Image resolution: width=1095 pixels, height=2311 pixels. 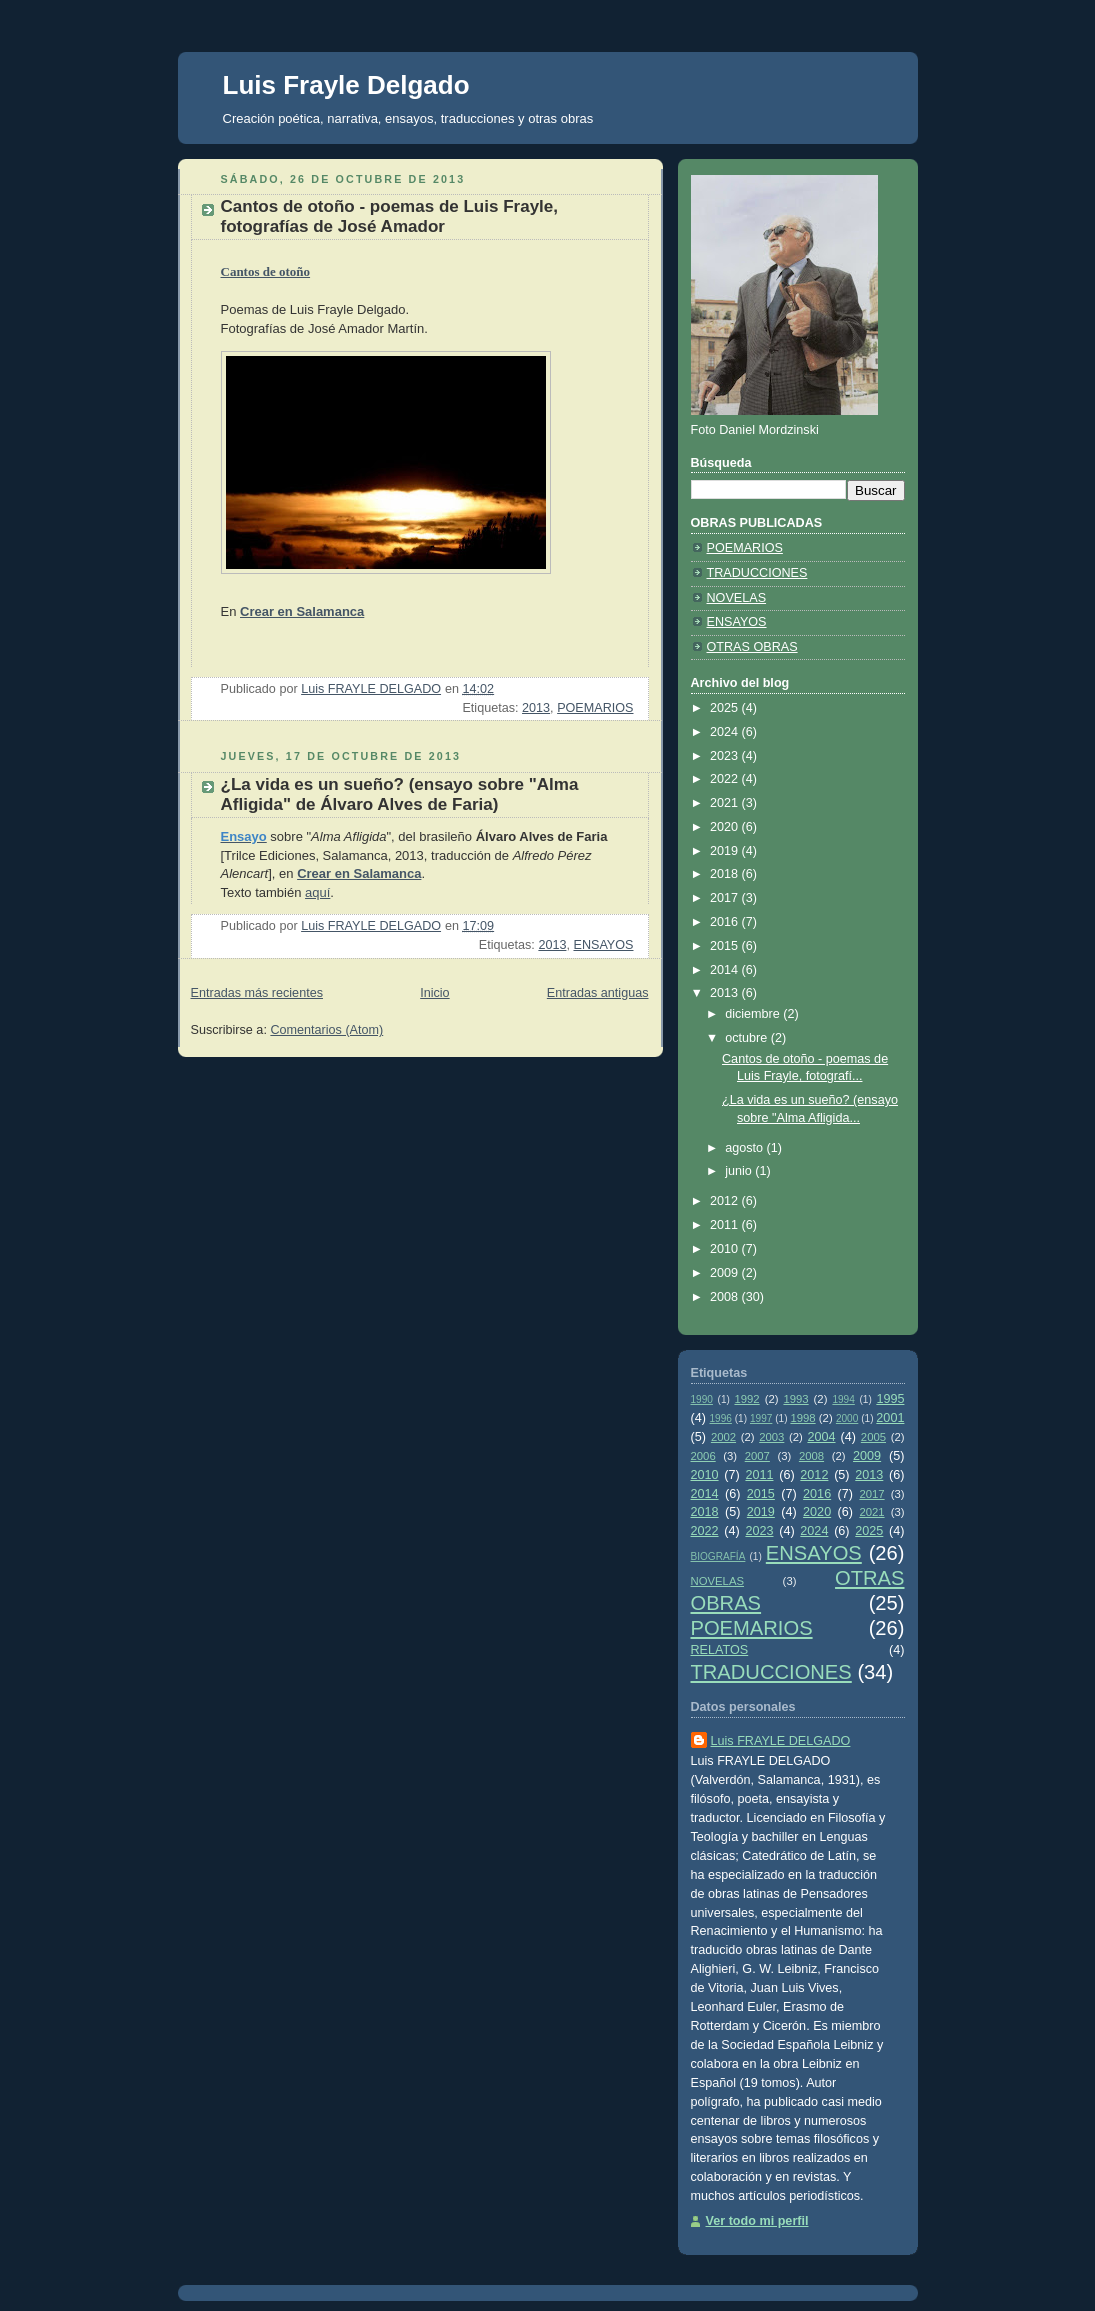 What do you see at coordinates (737, 598) in the screenshot?
I see `NOVELAS` at bounding box center [737, 598].